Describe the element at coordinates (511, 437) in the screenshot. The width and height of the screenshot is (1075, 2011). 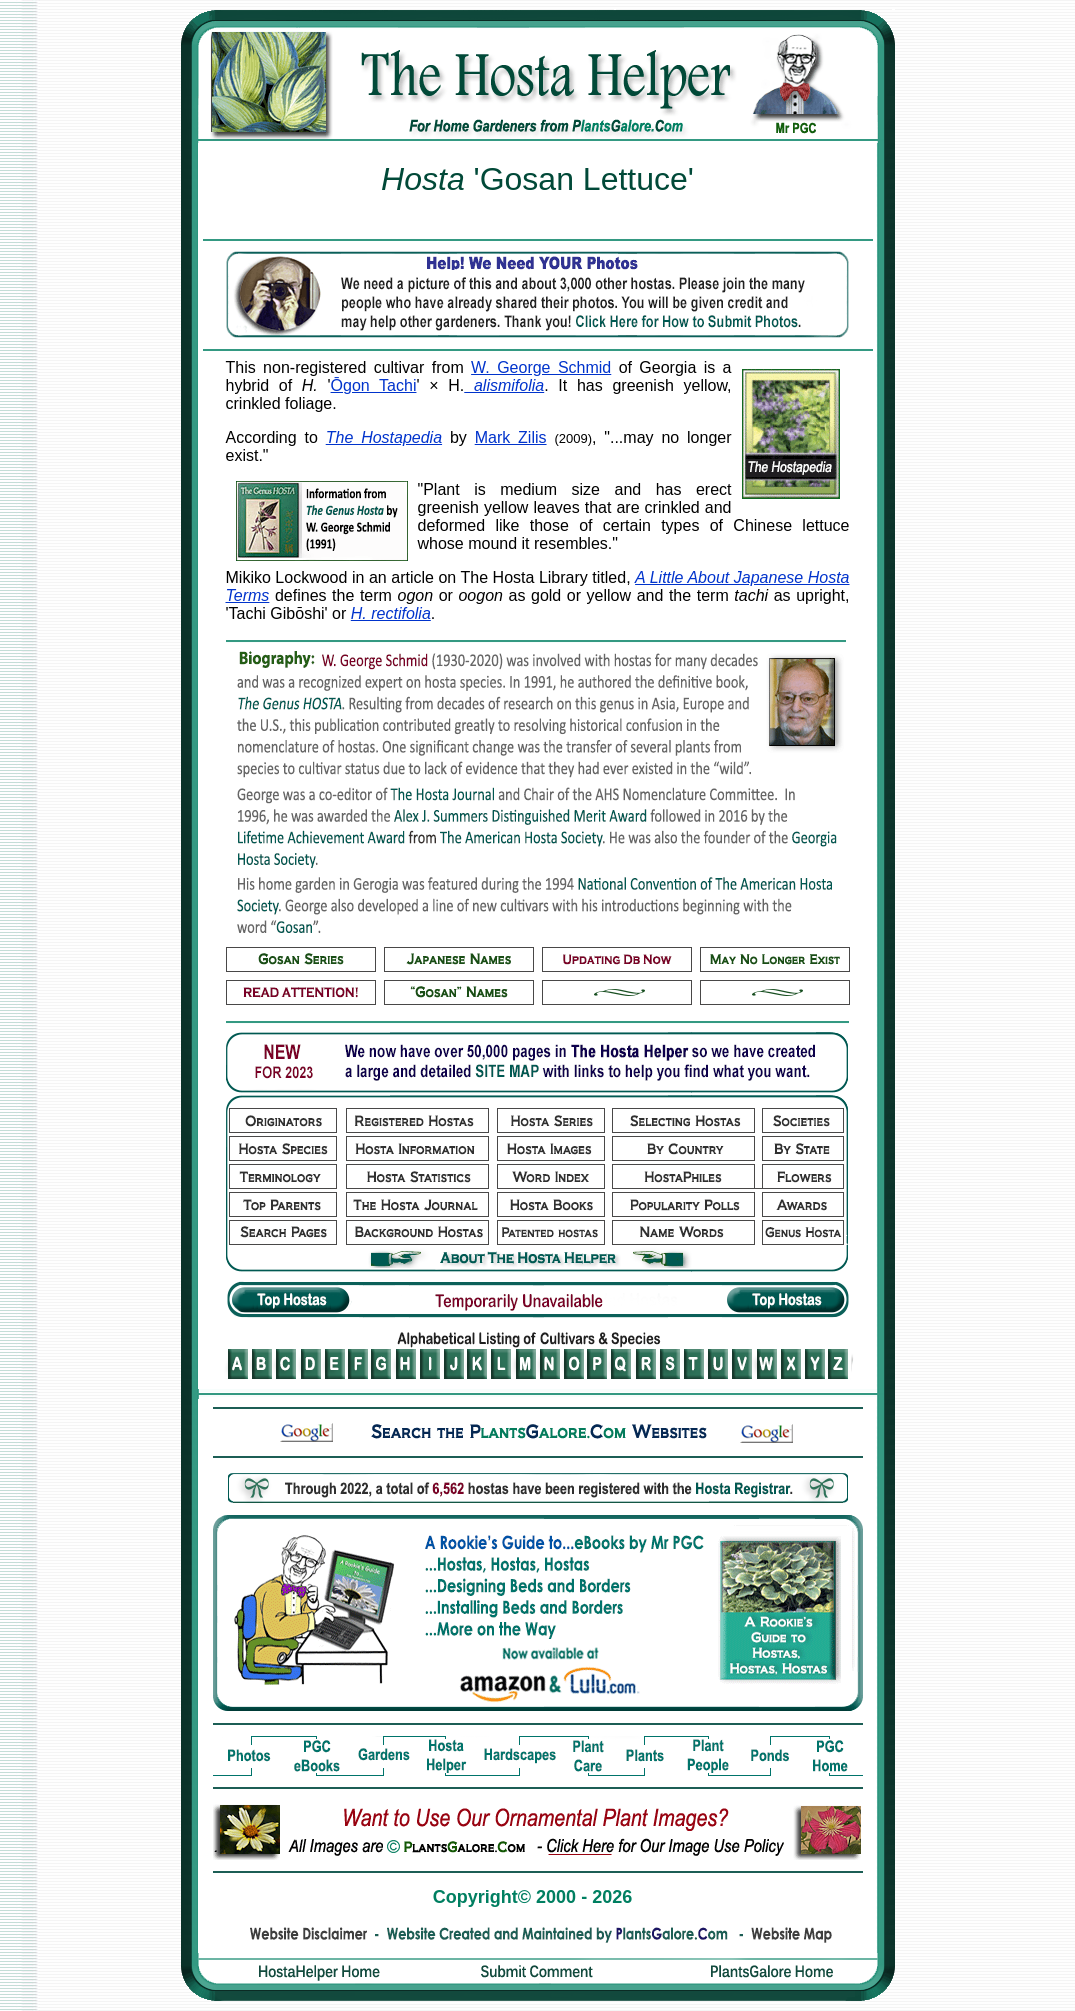
I see `Mark Zilis` at that location.